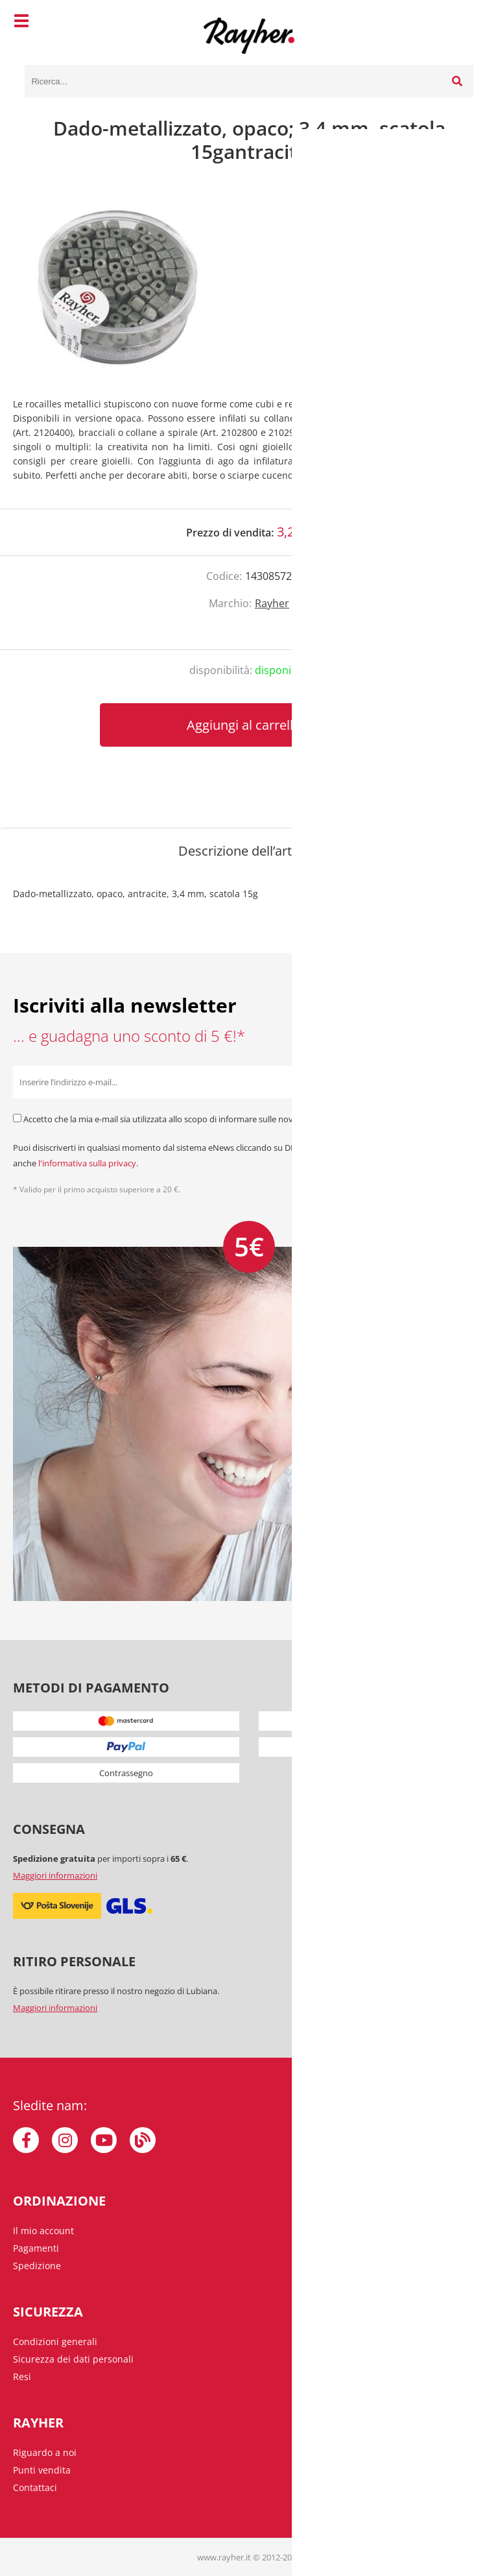 This screenshot has height=2576, width=498. What do you see at coordinates (26, 2140) in the screenshot?
I see `[Facebook]` at bounding box center [26, 2140].